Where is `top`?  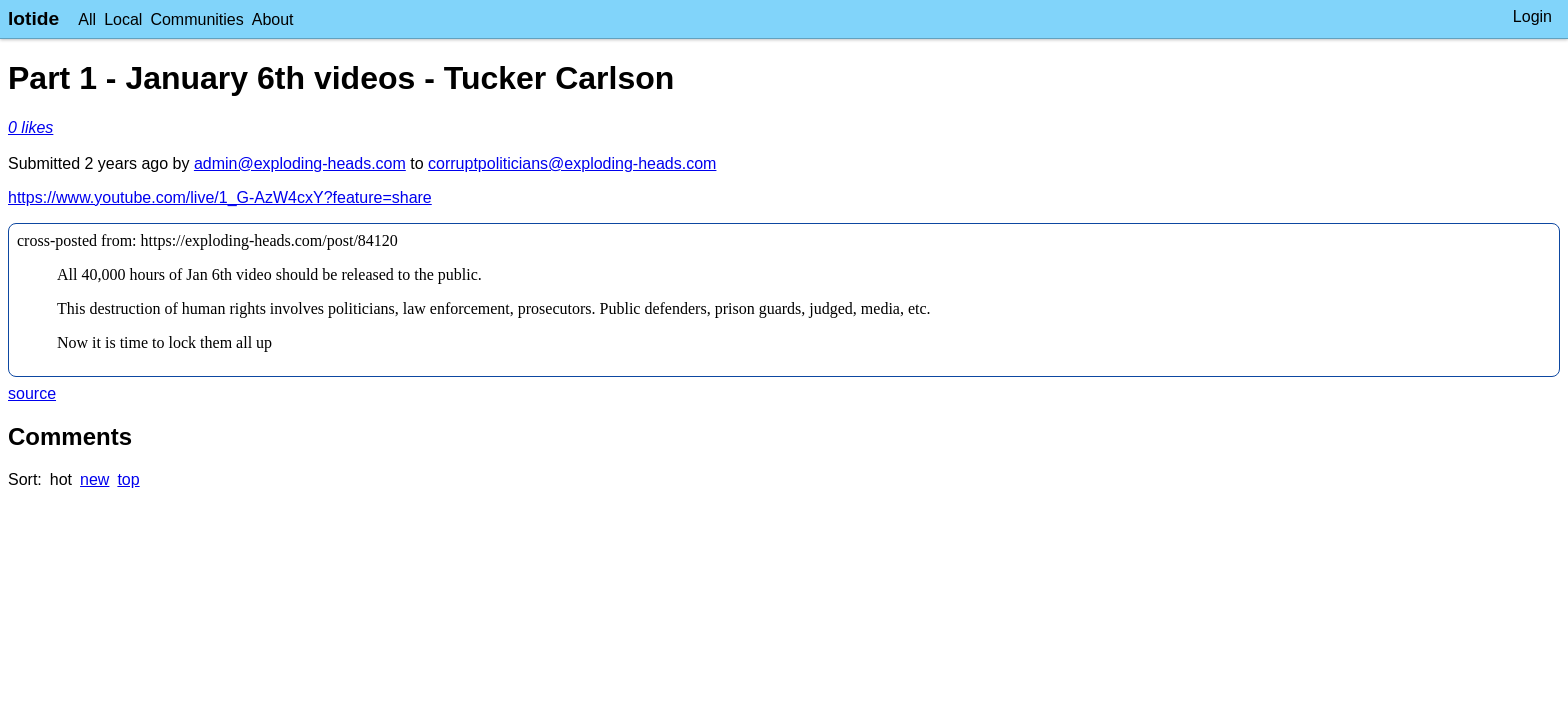
top is located at coordinates (128, 479).